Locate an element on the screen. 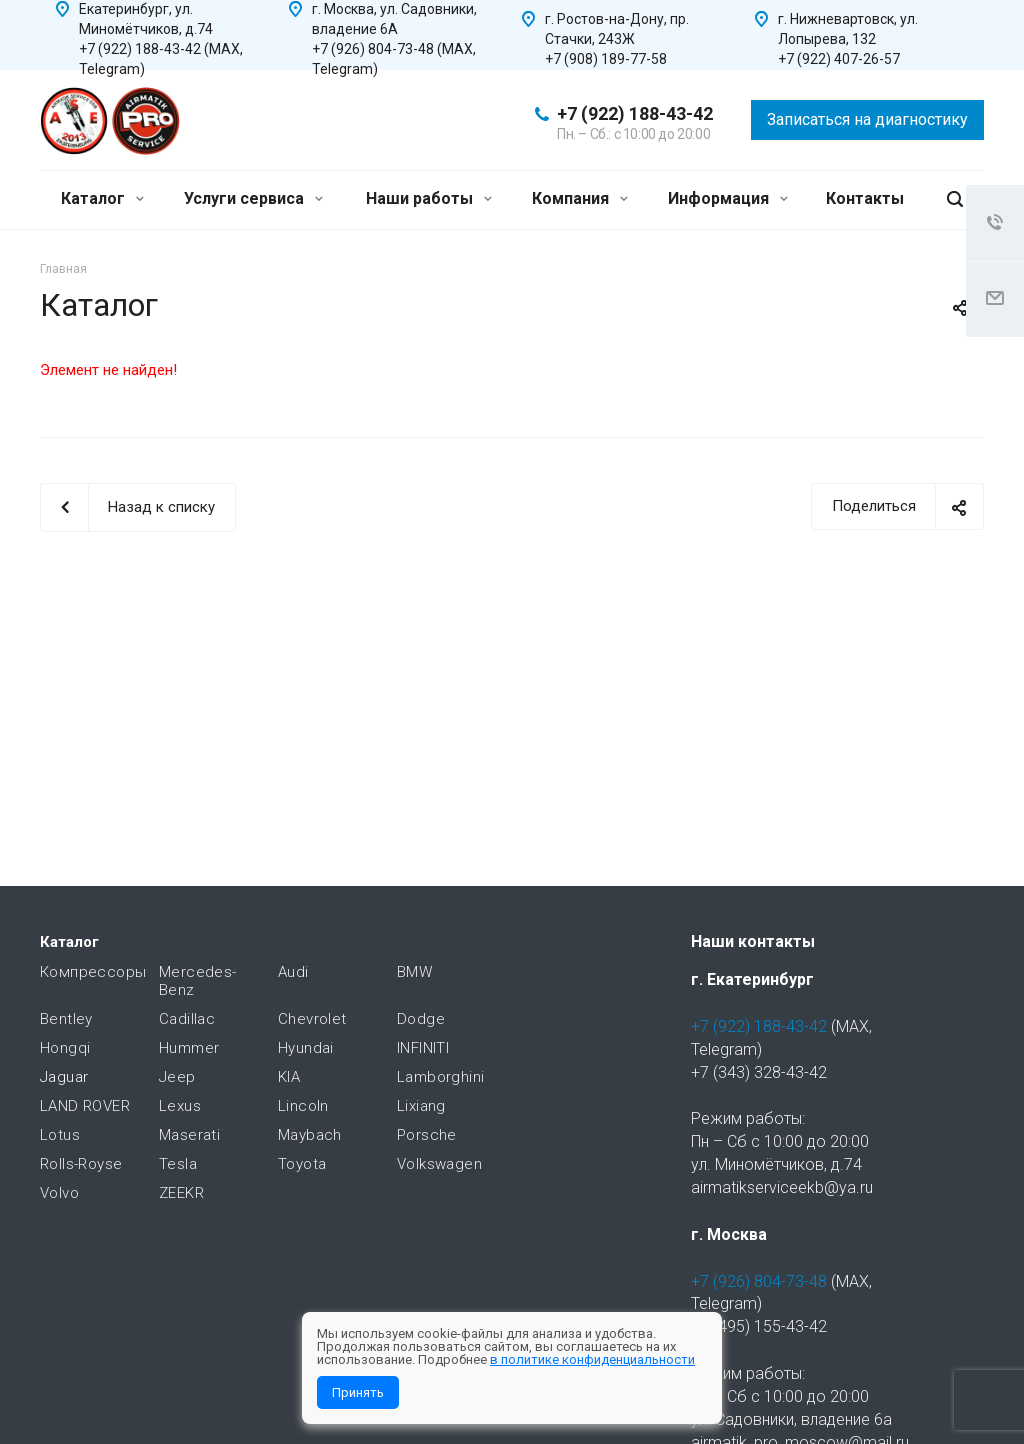 This screenshot has height=1444, width=1024. Hongqi is located at coordinates (65, 1048).